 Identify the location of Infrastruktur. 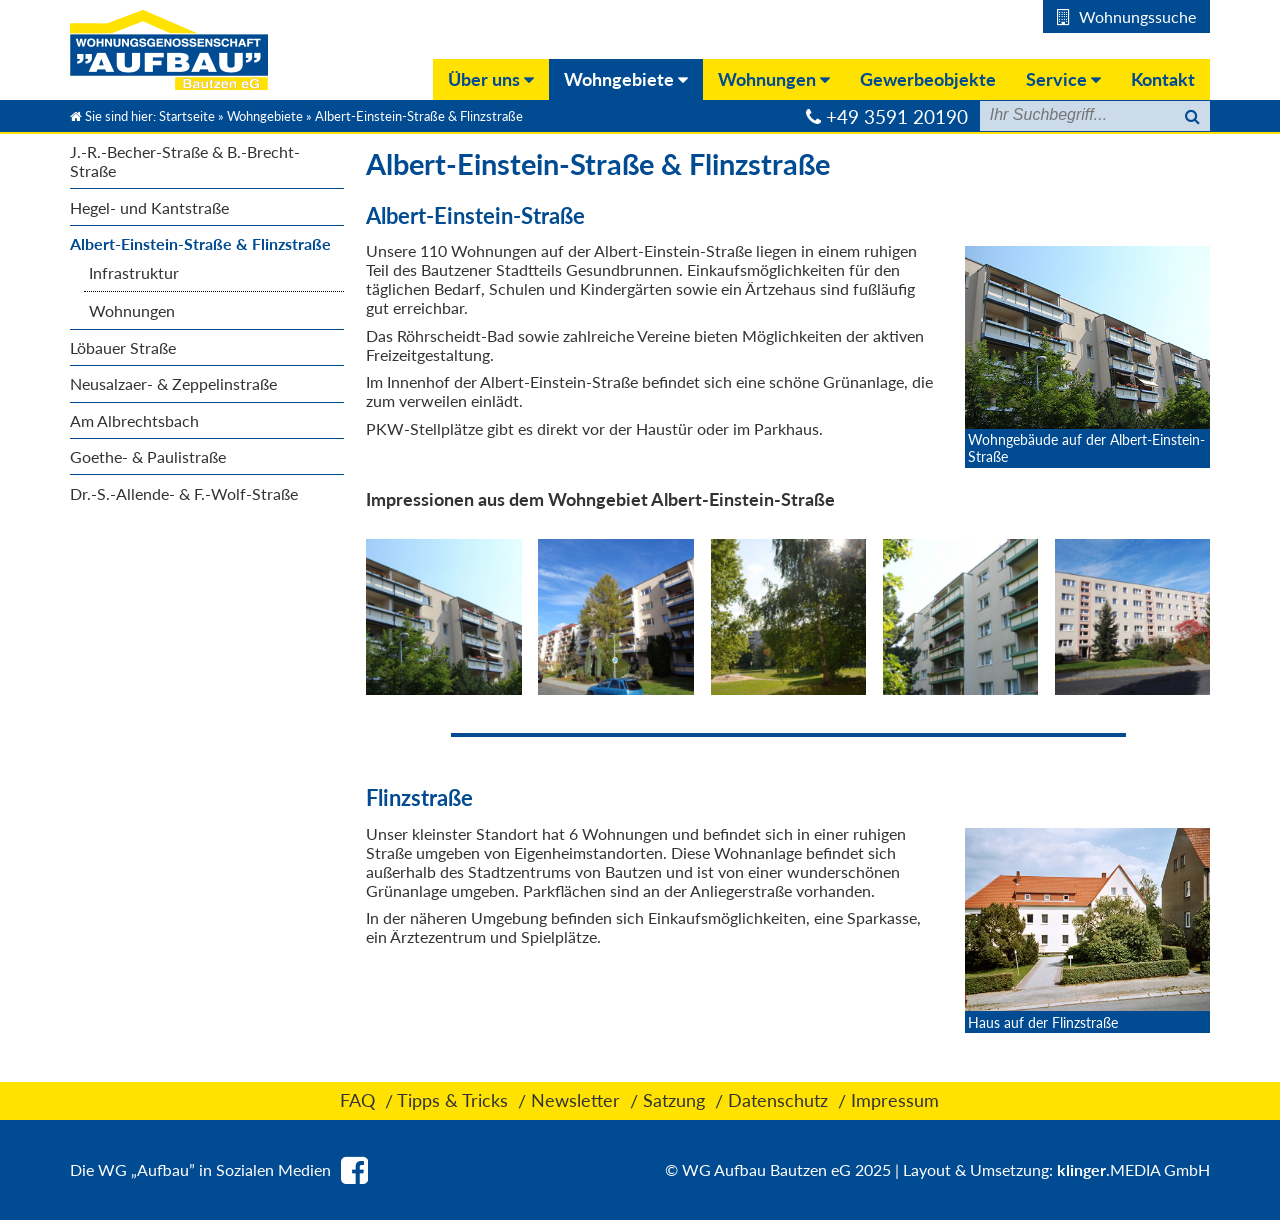
(134, 272).